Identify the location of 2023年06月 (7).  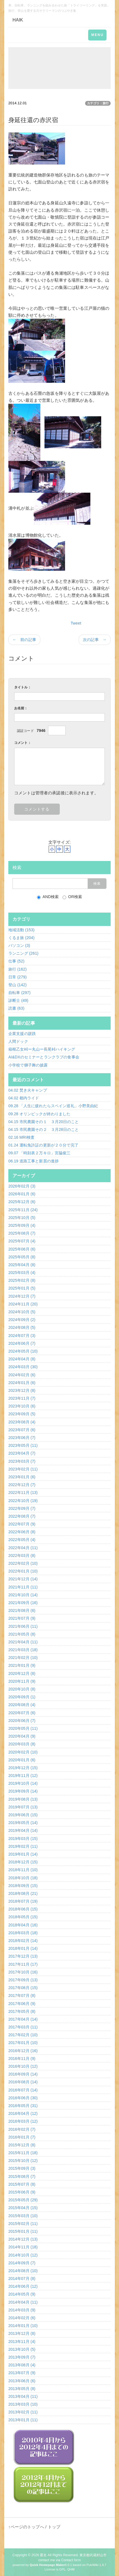
(21, 1437).